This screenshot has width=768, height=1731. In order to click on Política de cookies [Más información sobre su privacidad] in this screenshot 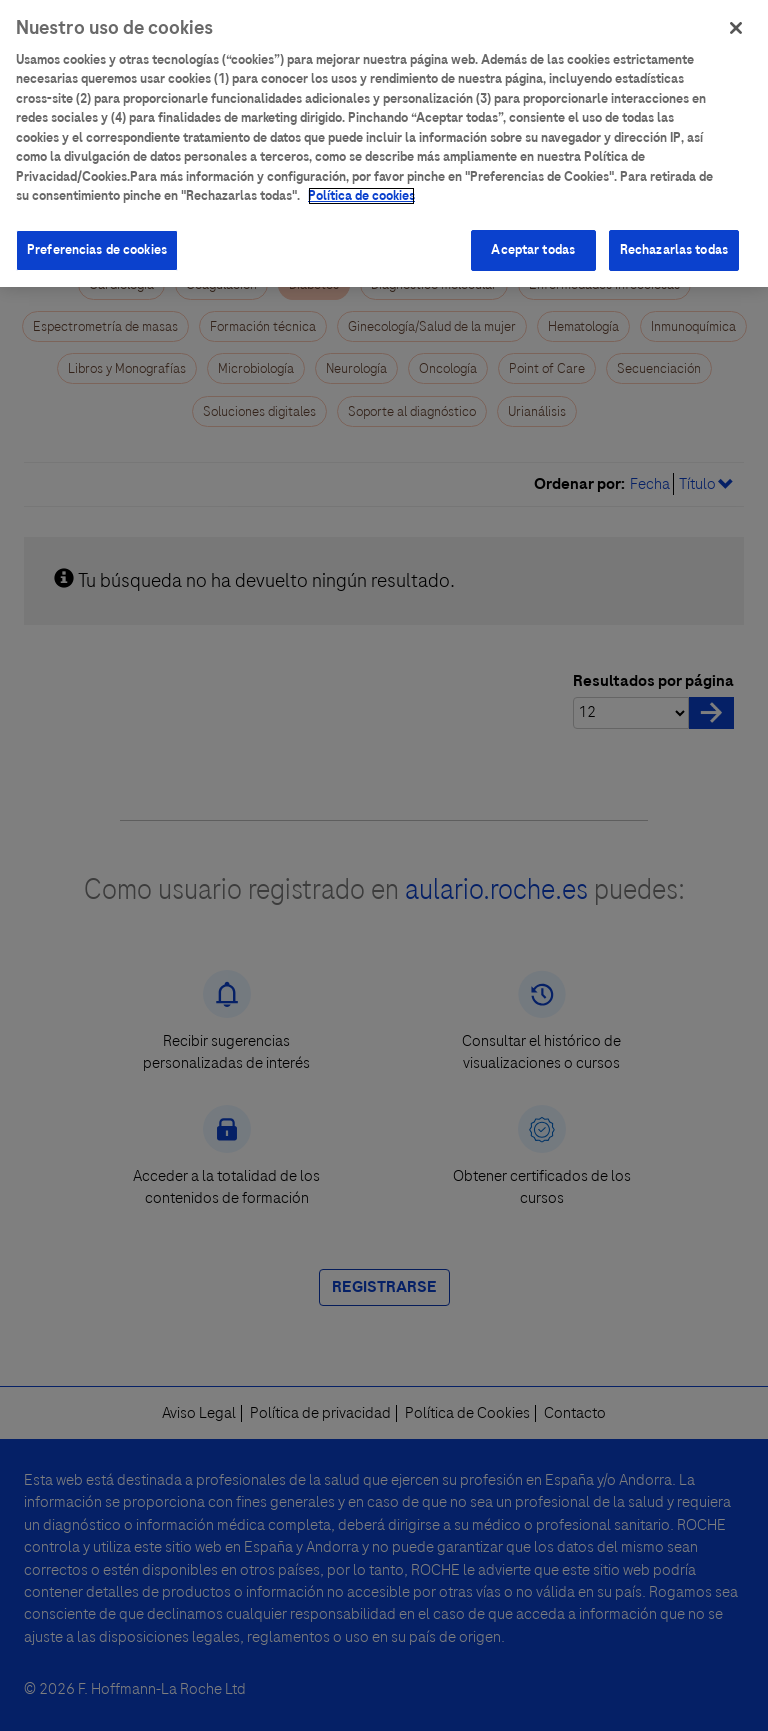, I will do `click(361, 188)`.